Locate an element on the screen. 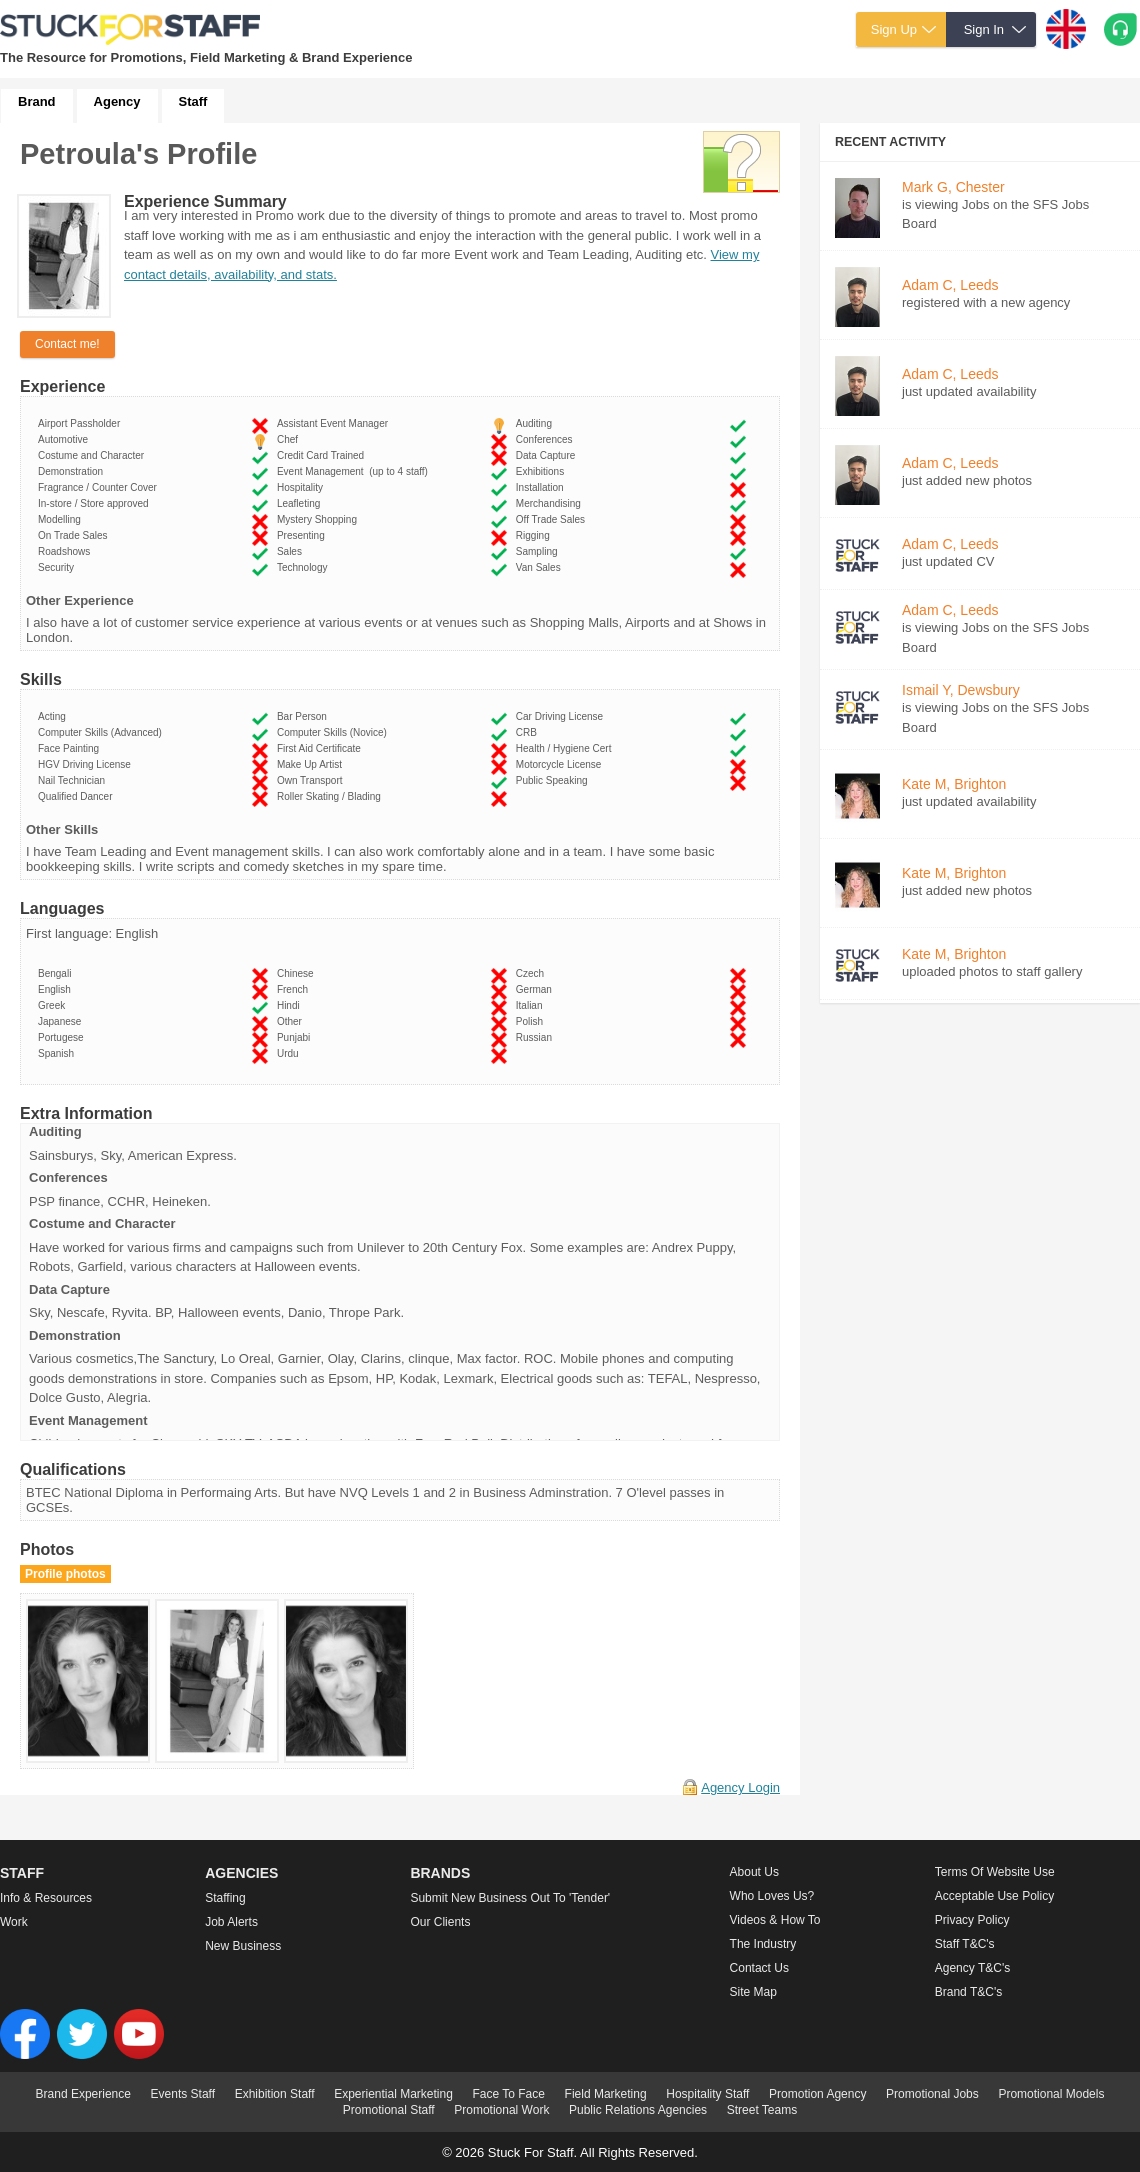 This screenshot has height=2172, width=1140. Fragrance / Counter Cover is located at coordinates (100, 487).